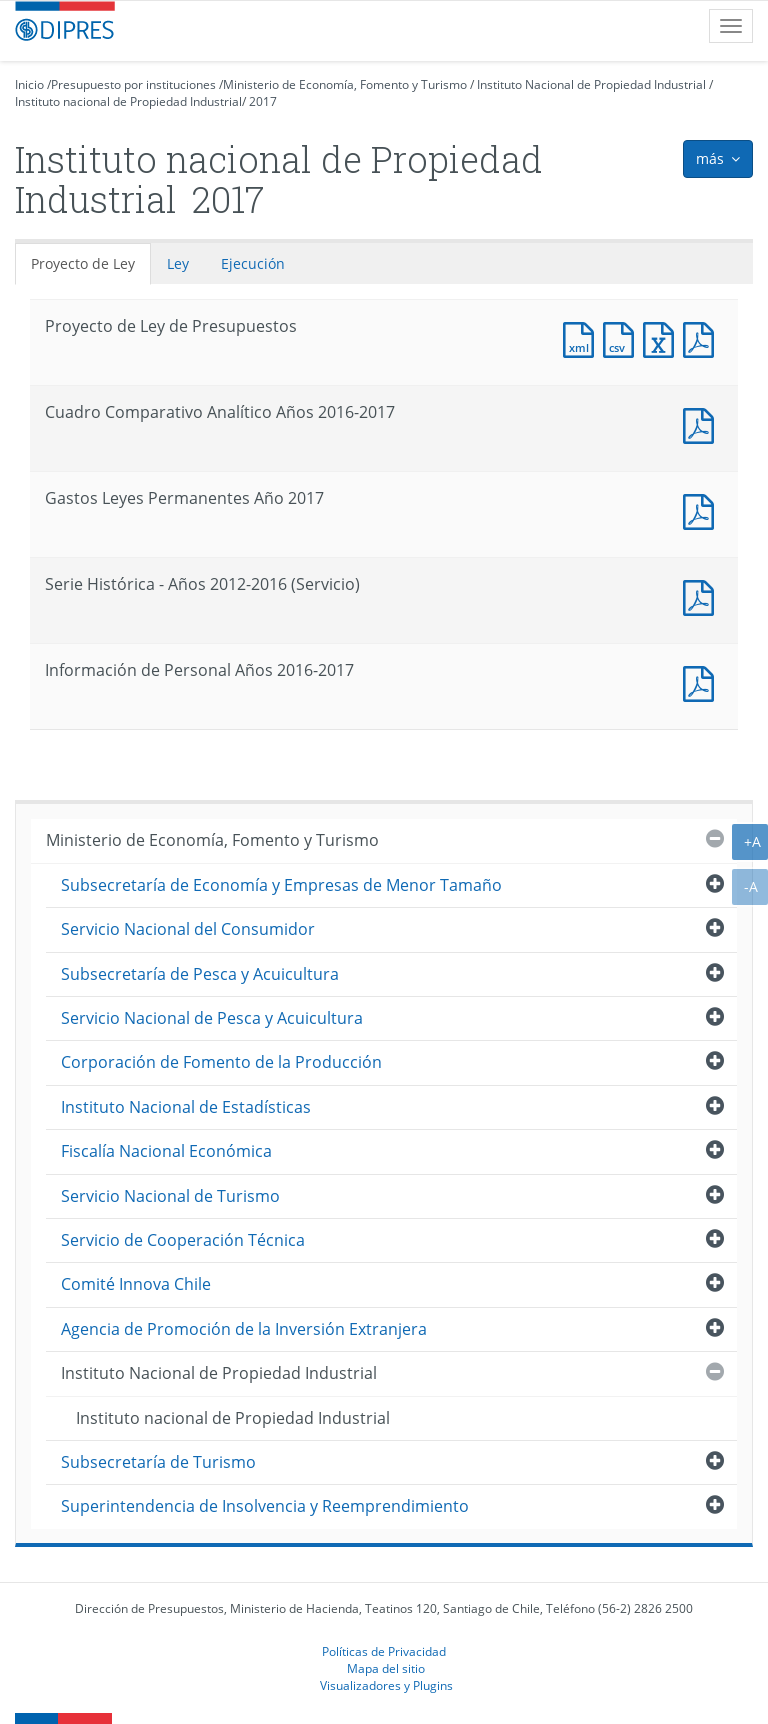 The image size is (768, 1724). What do you see at coordinates (703, 509) in the screenshot?
I see `Documento PDF : Gastos Leyes Permanentes Año 2017` at bounding box center [703, 509].